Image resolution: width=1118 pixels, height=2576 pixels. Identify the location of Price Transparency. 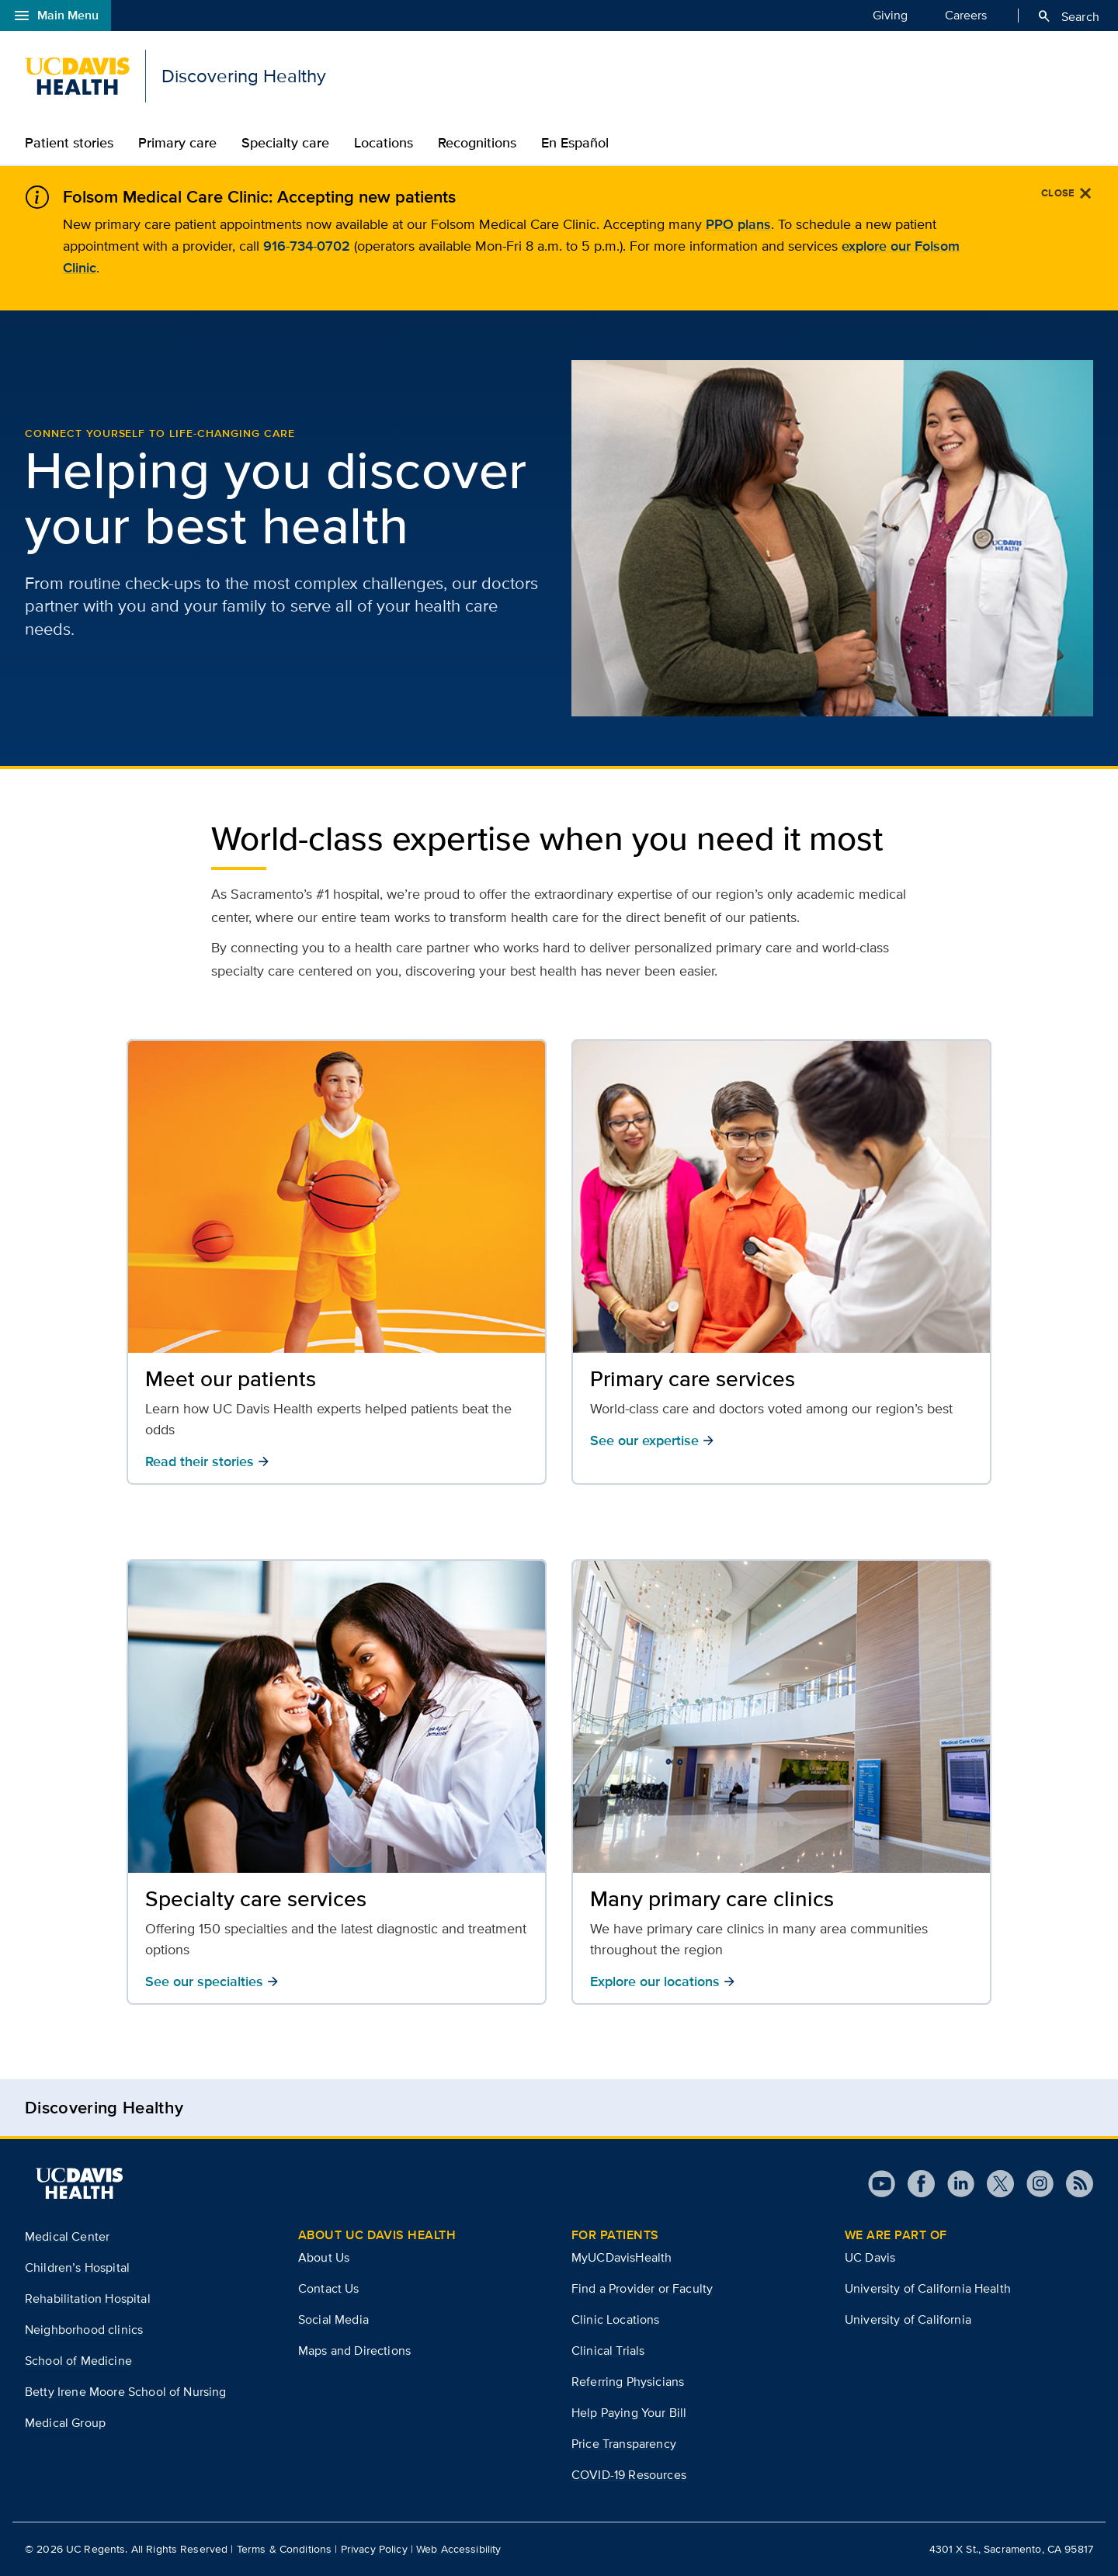
(623, 2444).